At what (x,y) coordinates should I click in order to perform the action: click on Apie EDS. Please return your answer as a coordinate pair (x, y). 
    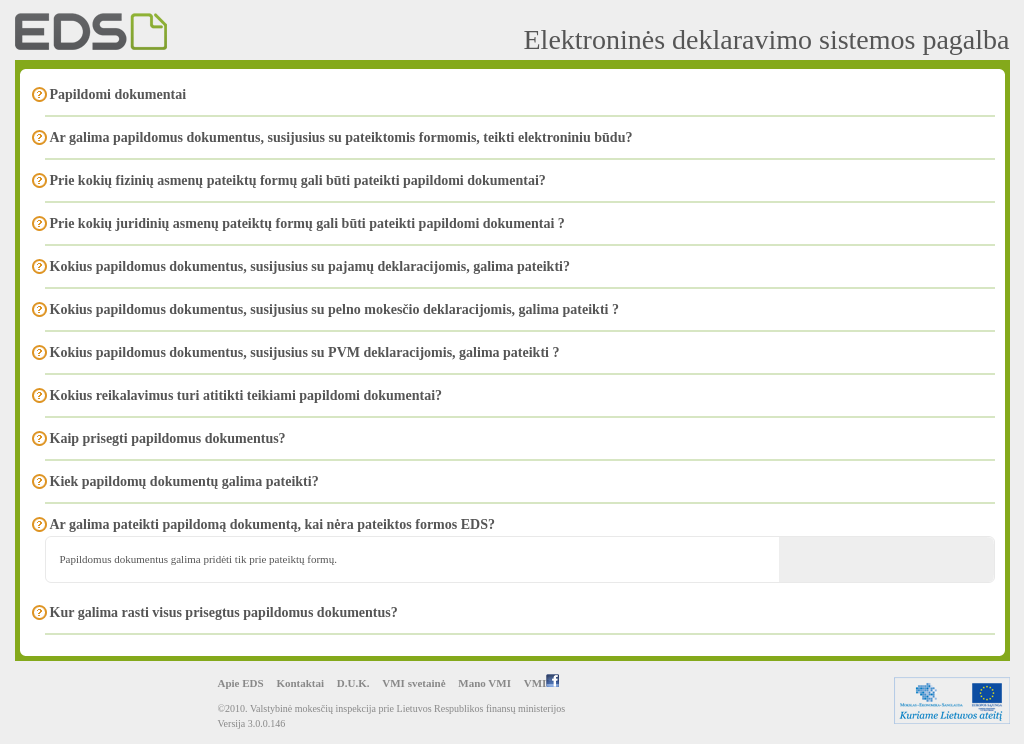
    Looking at the image, I should click on (241, 683).